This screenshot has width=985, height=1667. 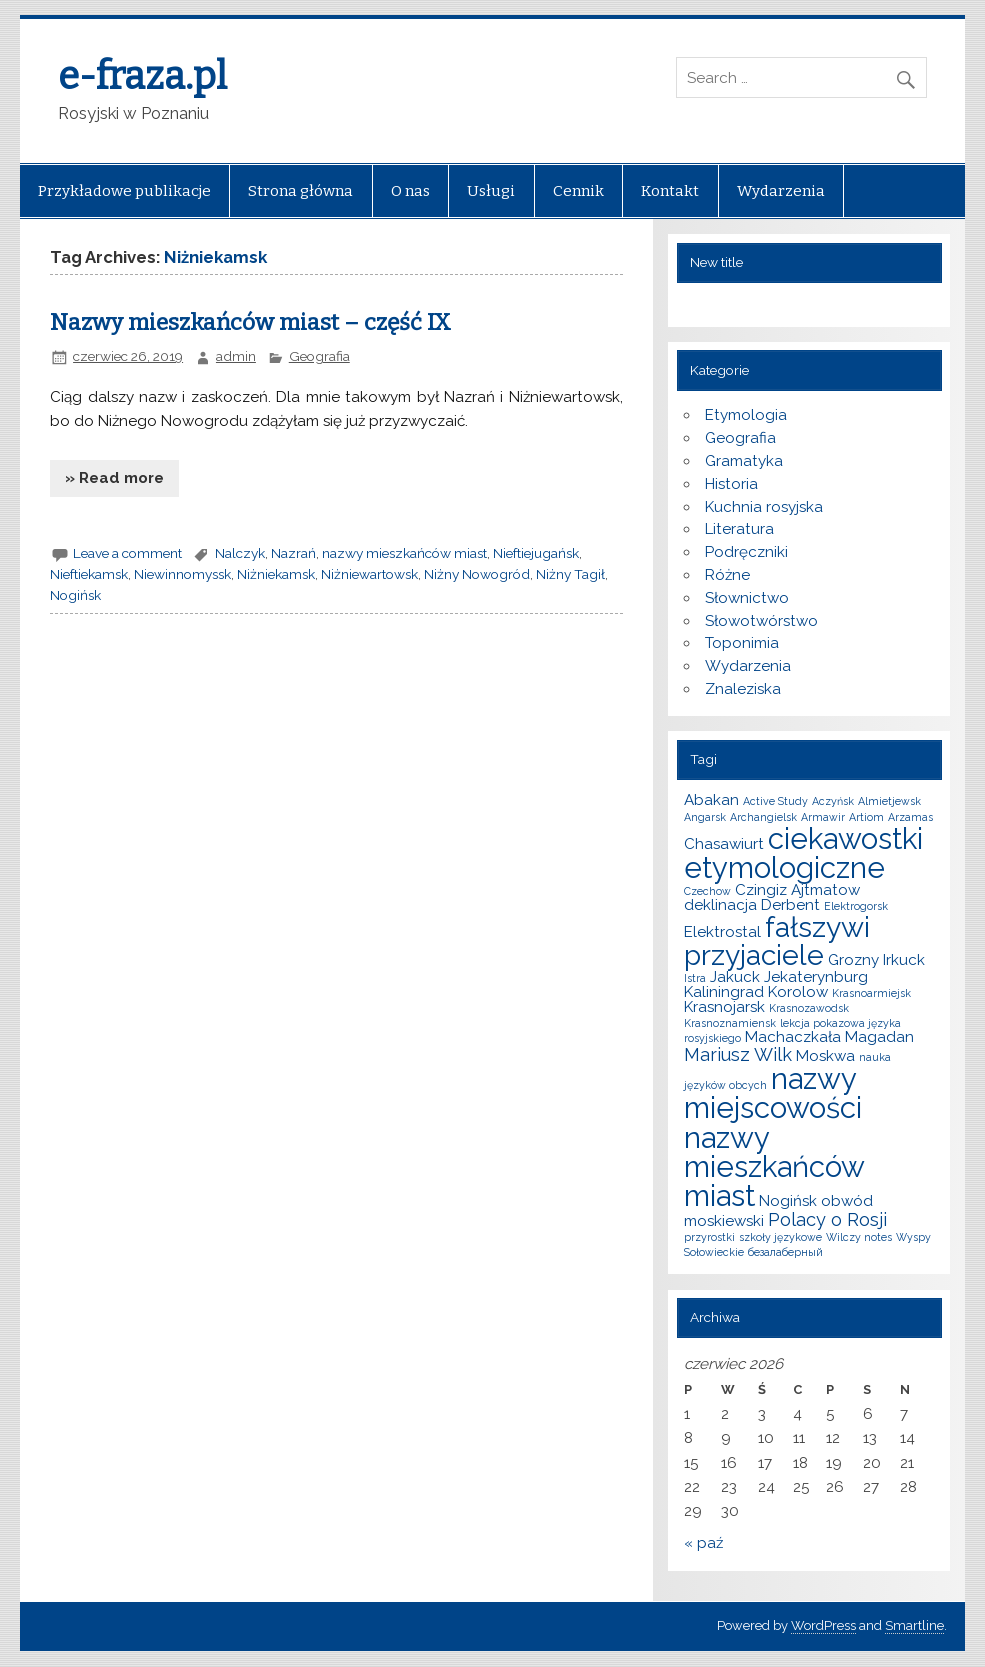 I want to click on Niżniewartowsk, so click(x=369, y=574).